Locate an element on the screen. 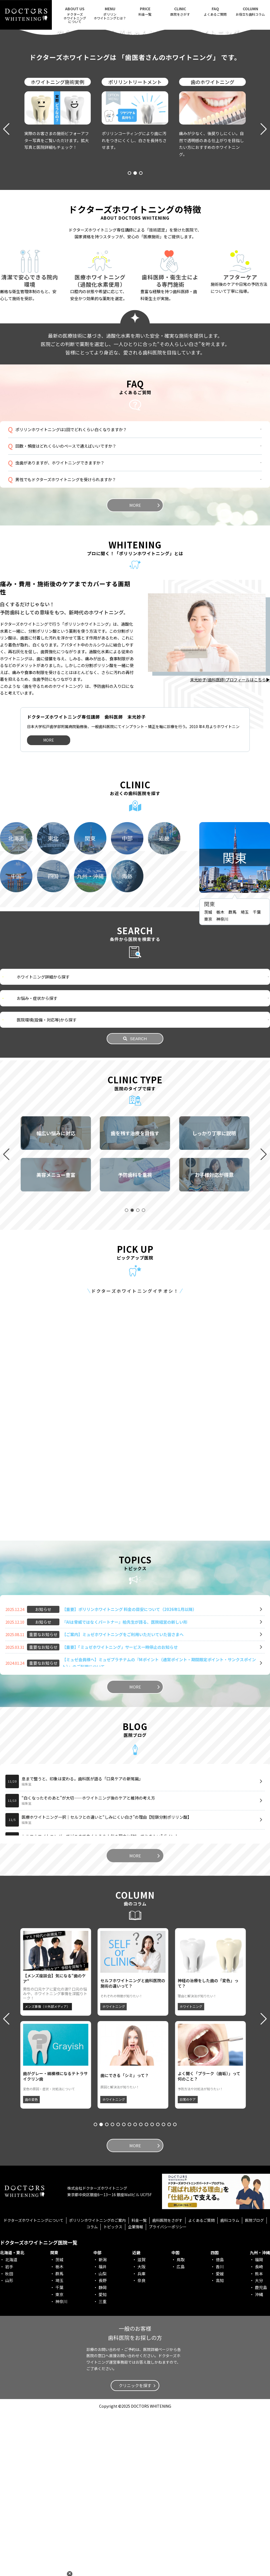 The height and width of the screenshot is (2576, 270). SEARCH is located at coordinates (135, 1201).